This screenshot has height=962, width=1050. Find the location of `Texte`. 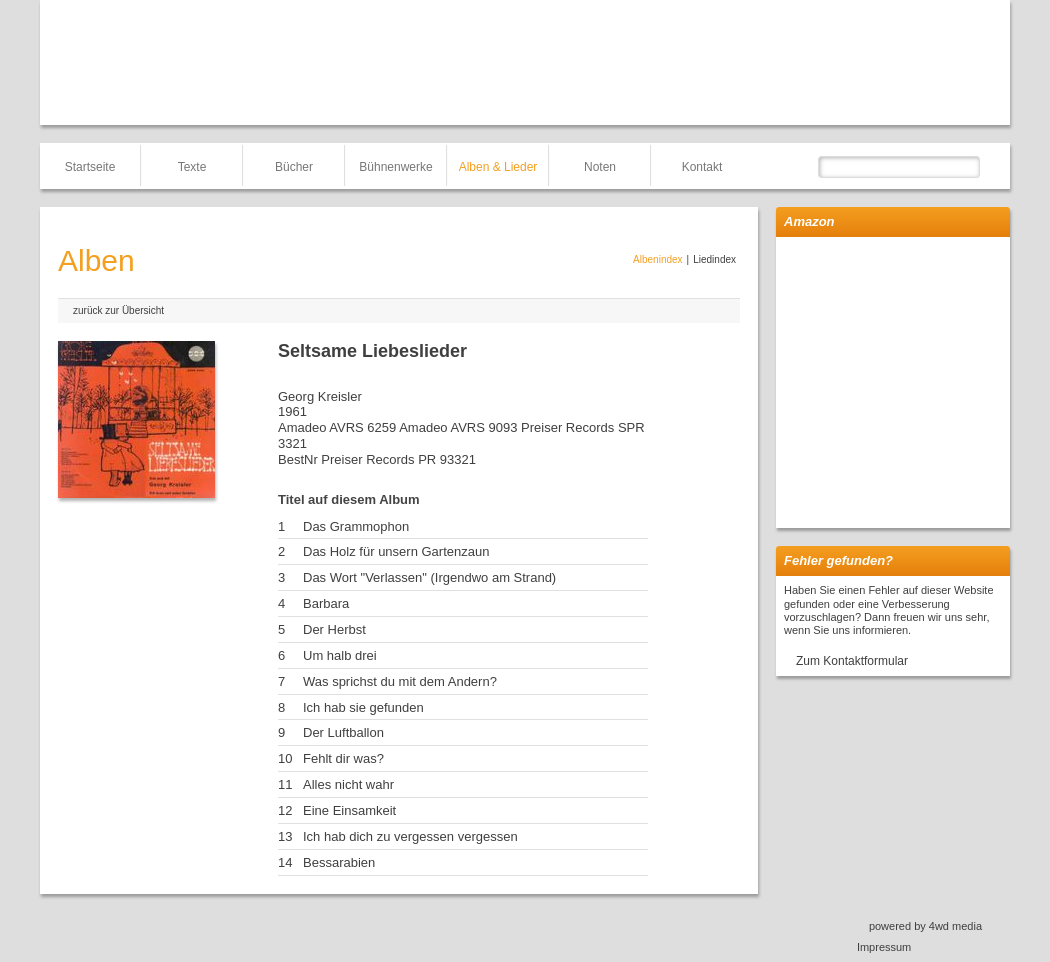

Texte is located at coordinates (192, 167).